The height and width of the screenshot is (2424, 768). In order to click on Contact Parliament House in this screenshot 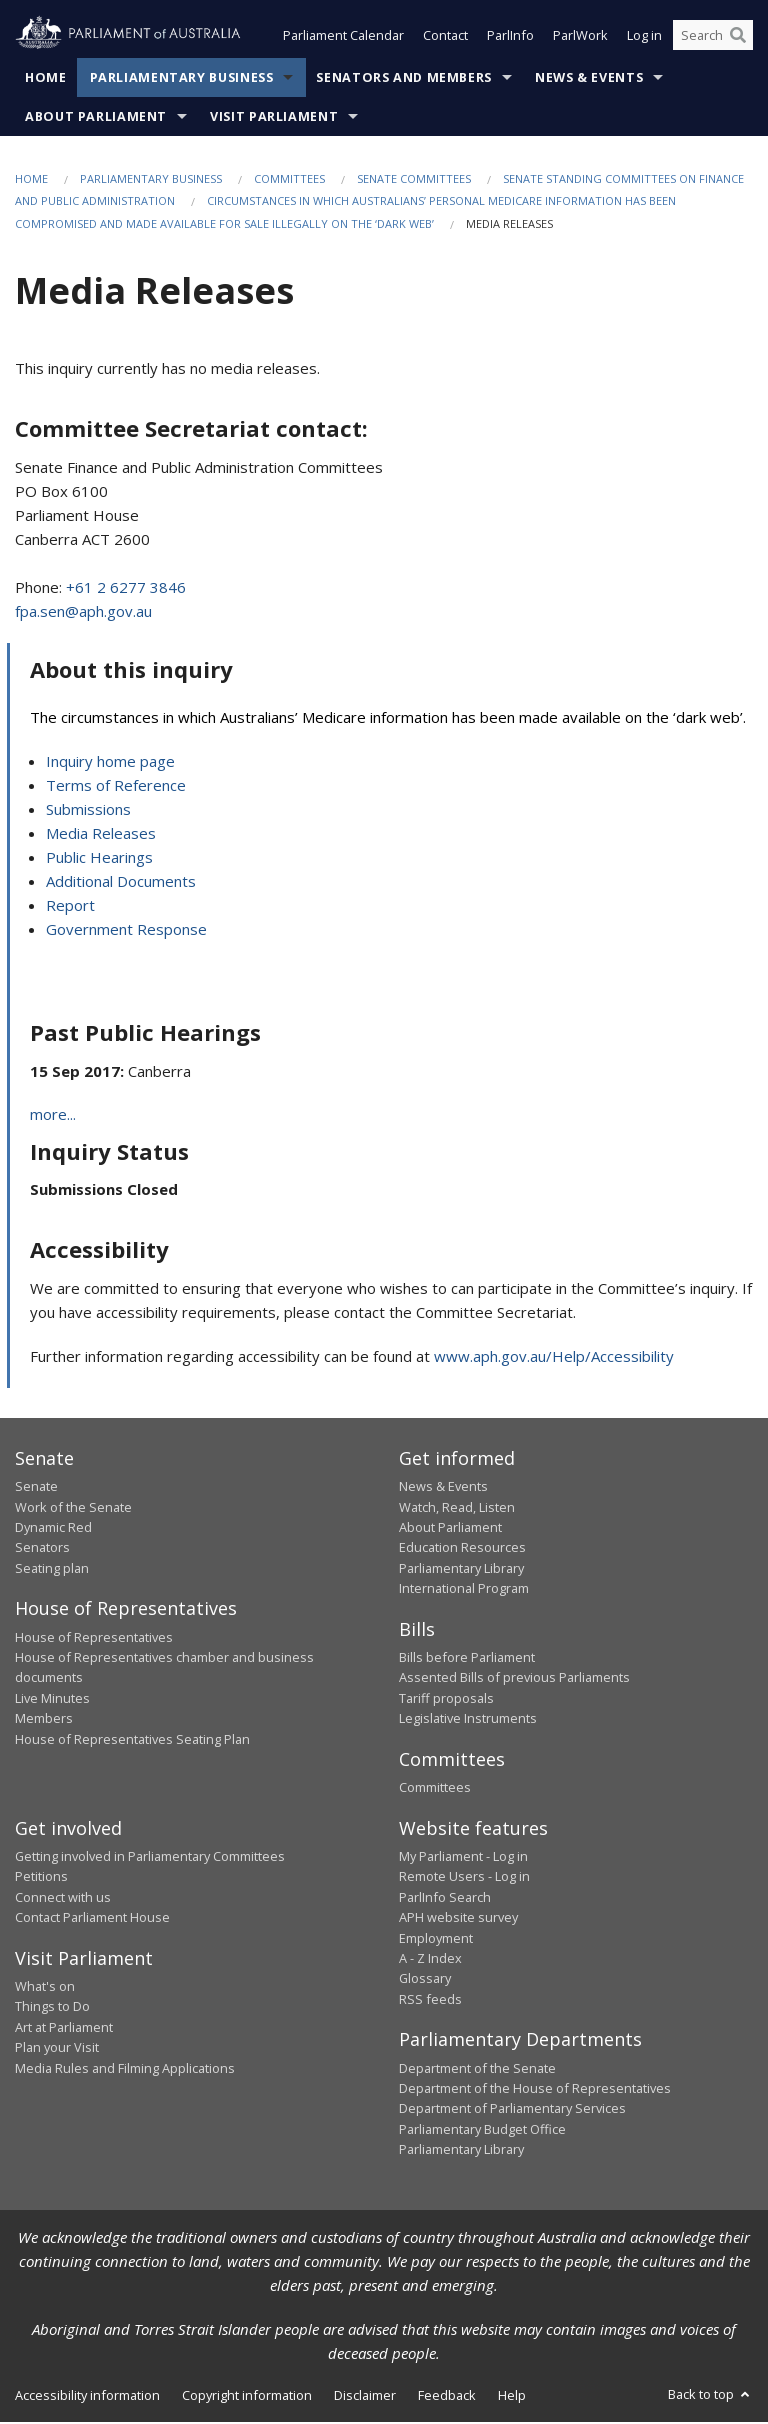, I will do `click(92, 1919)`.